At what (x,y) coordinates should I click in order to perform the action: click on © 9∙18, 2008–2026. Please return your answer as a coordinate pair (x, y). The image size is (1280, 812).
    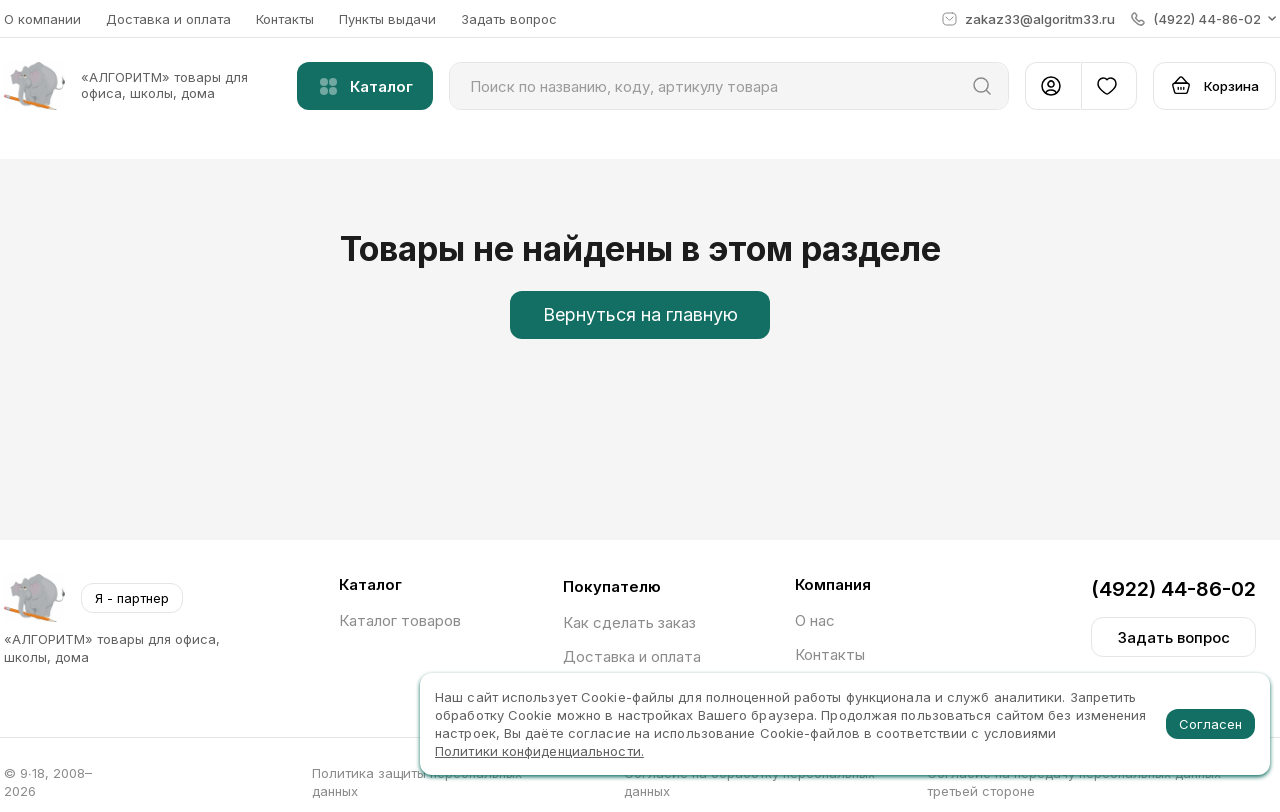
    Looking at the image, I should click on (48, 782).